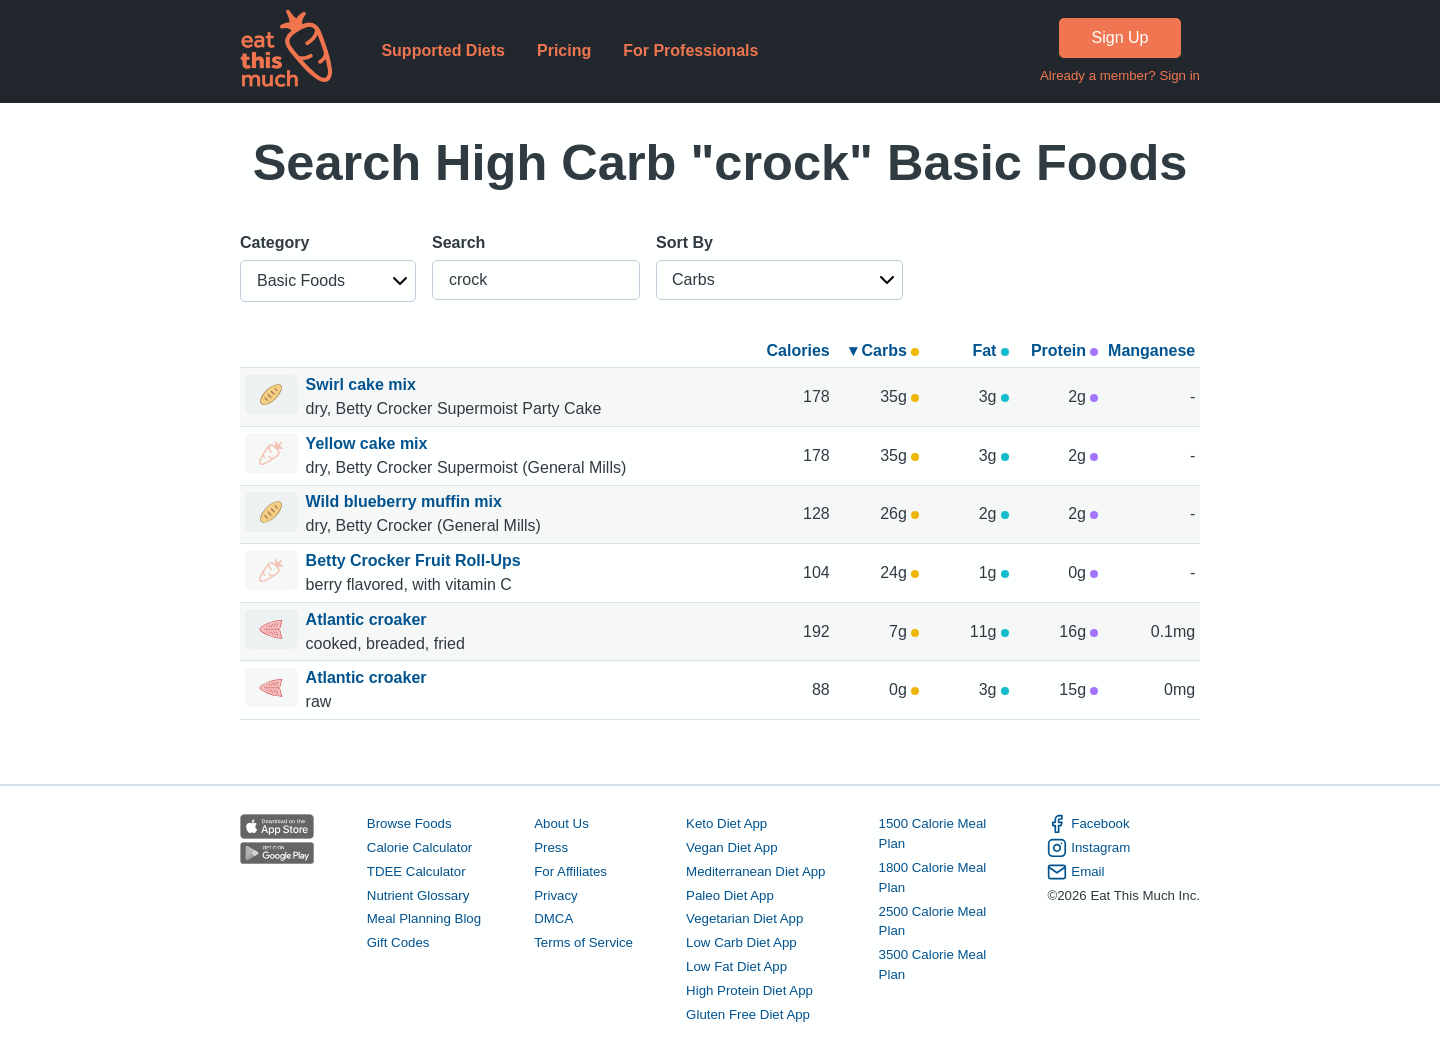  What do you see at coordinates (369, 443) in the screenshot?
I see `Yellow cake mix` at bounding box center [369, 443].